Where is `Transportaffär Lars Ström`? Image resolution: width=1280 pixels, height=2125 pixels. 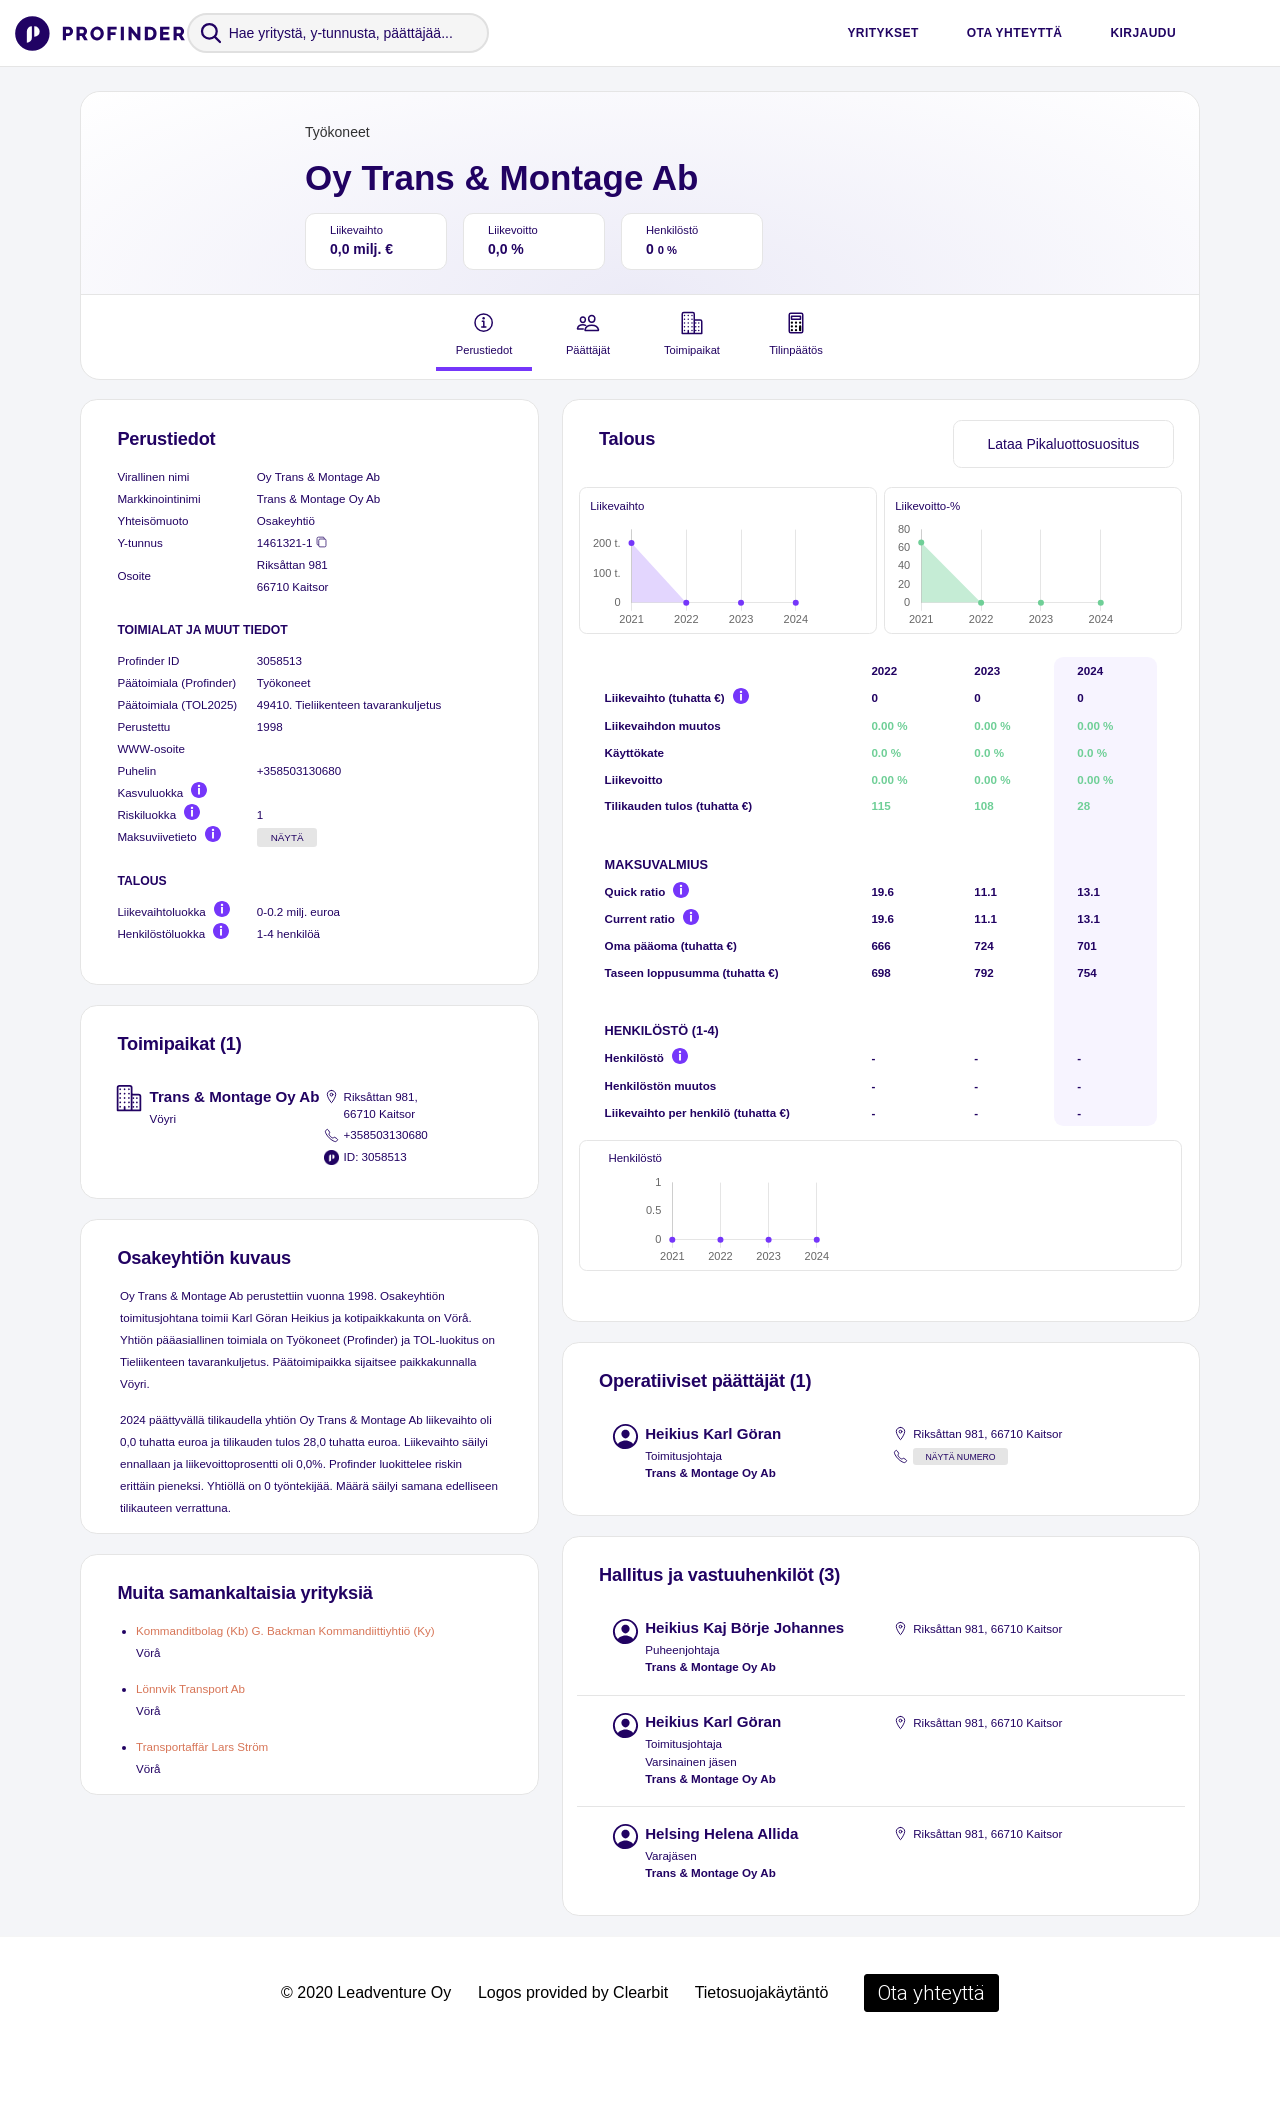
Transportaffär Lars Ström is located at coordinates (202, 1746).